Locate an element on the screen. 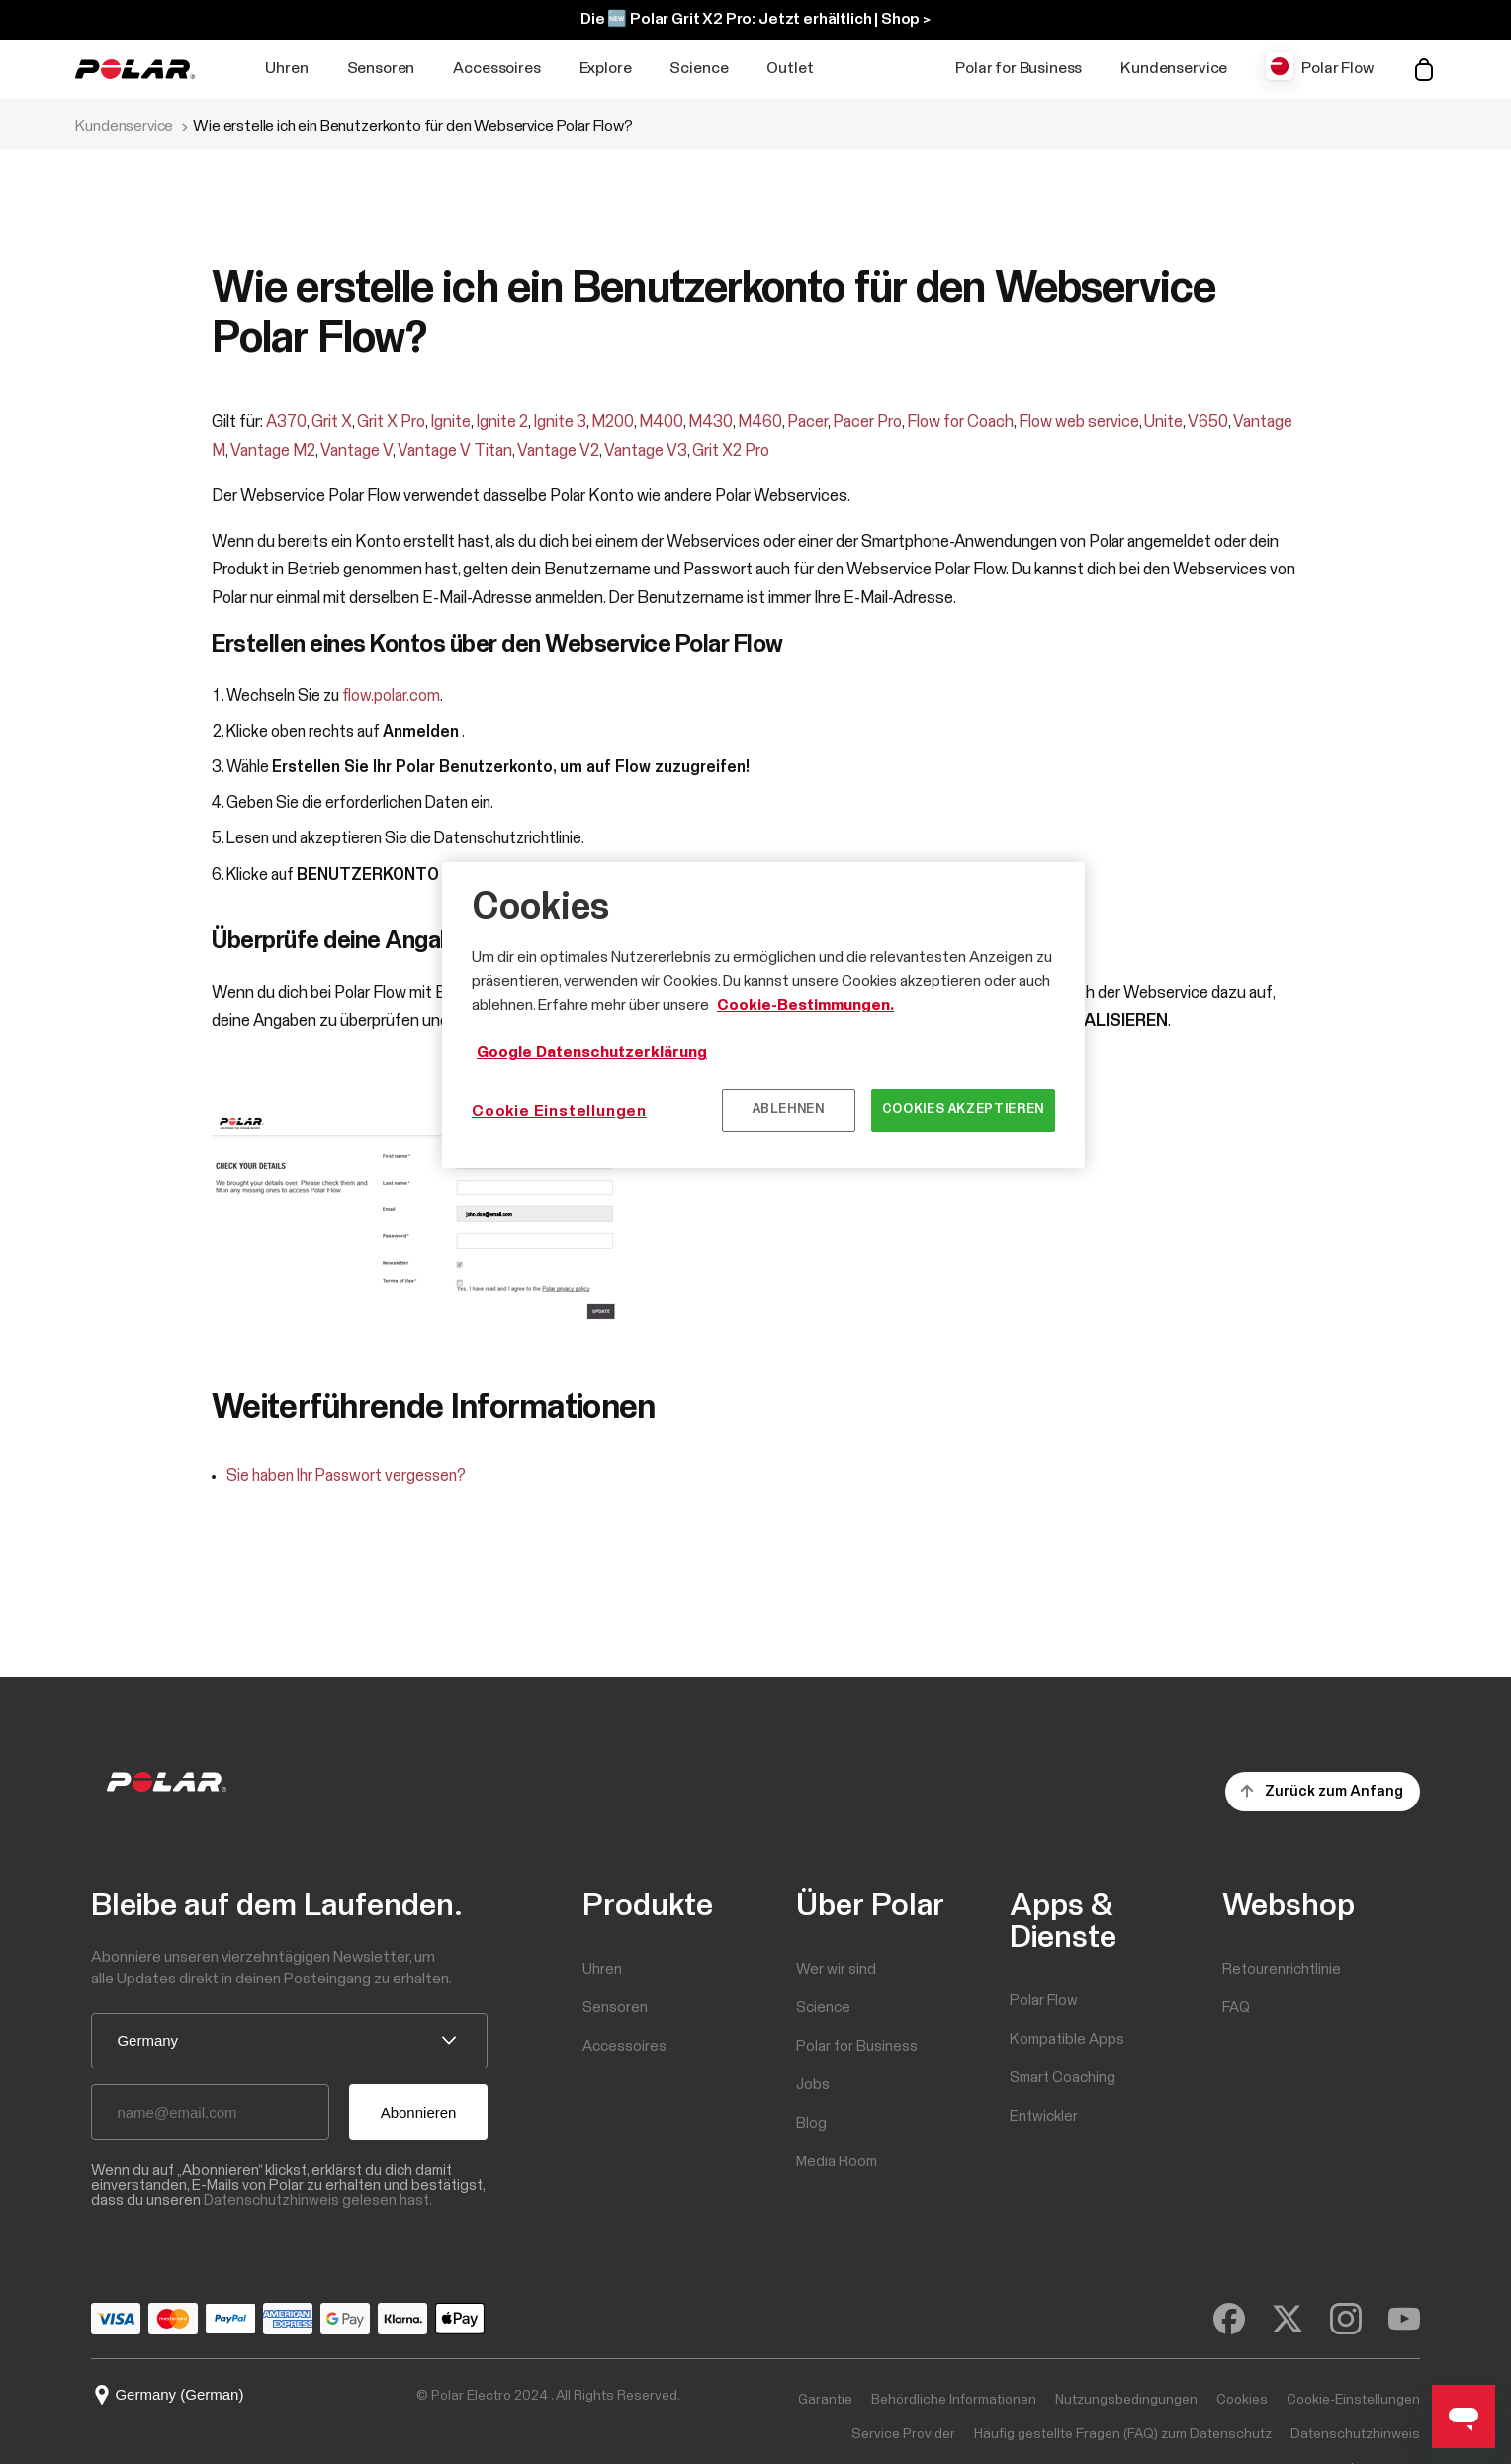 This screenshot has height=2464, width=1511. Datenschutzhinweis is located at coordinates (1355, 2434).